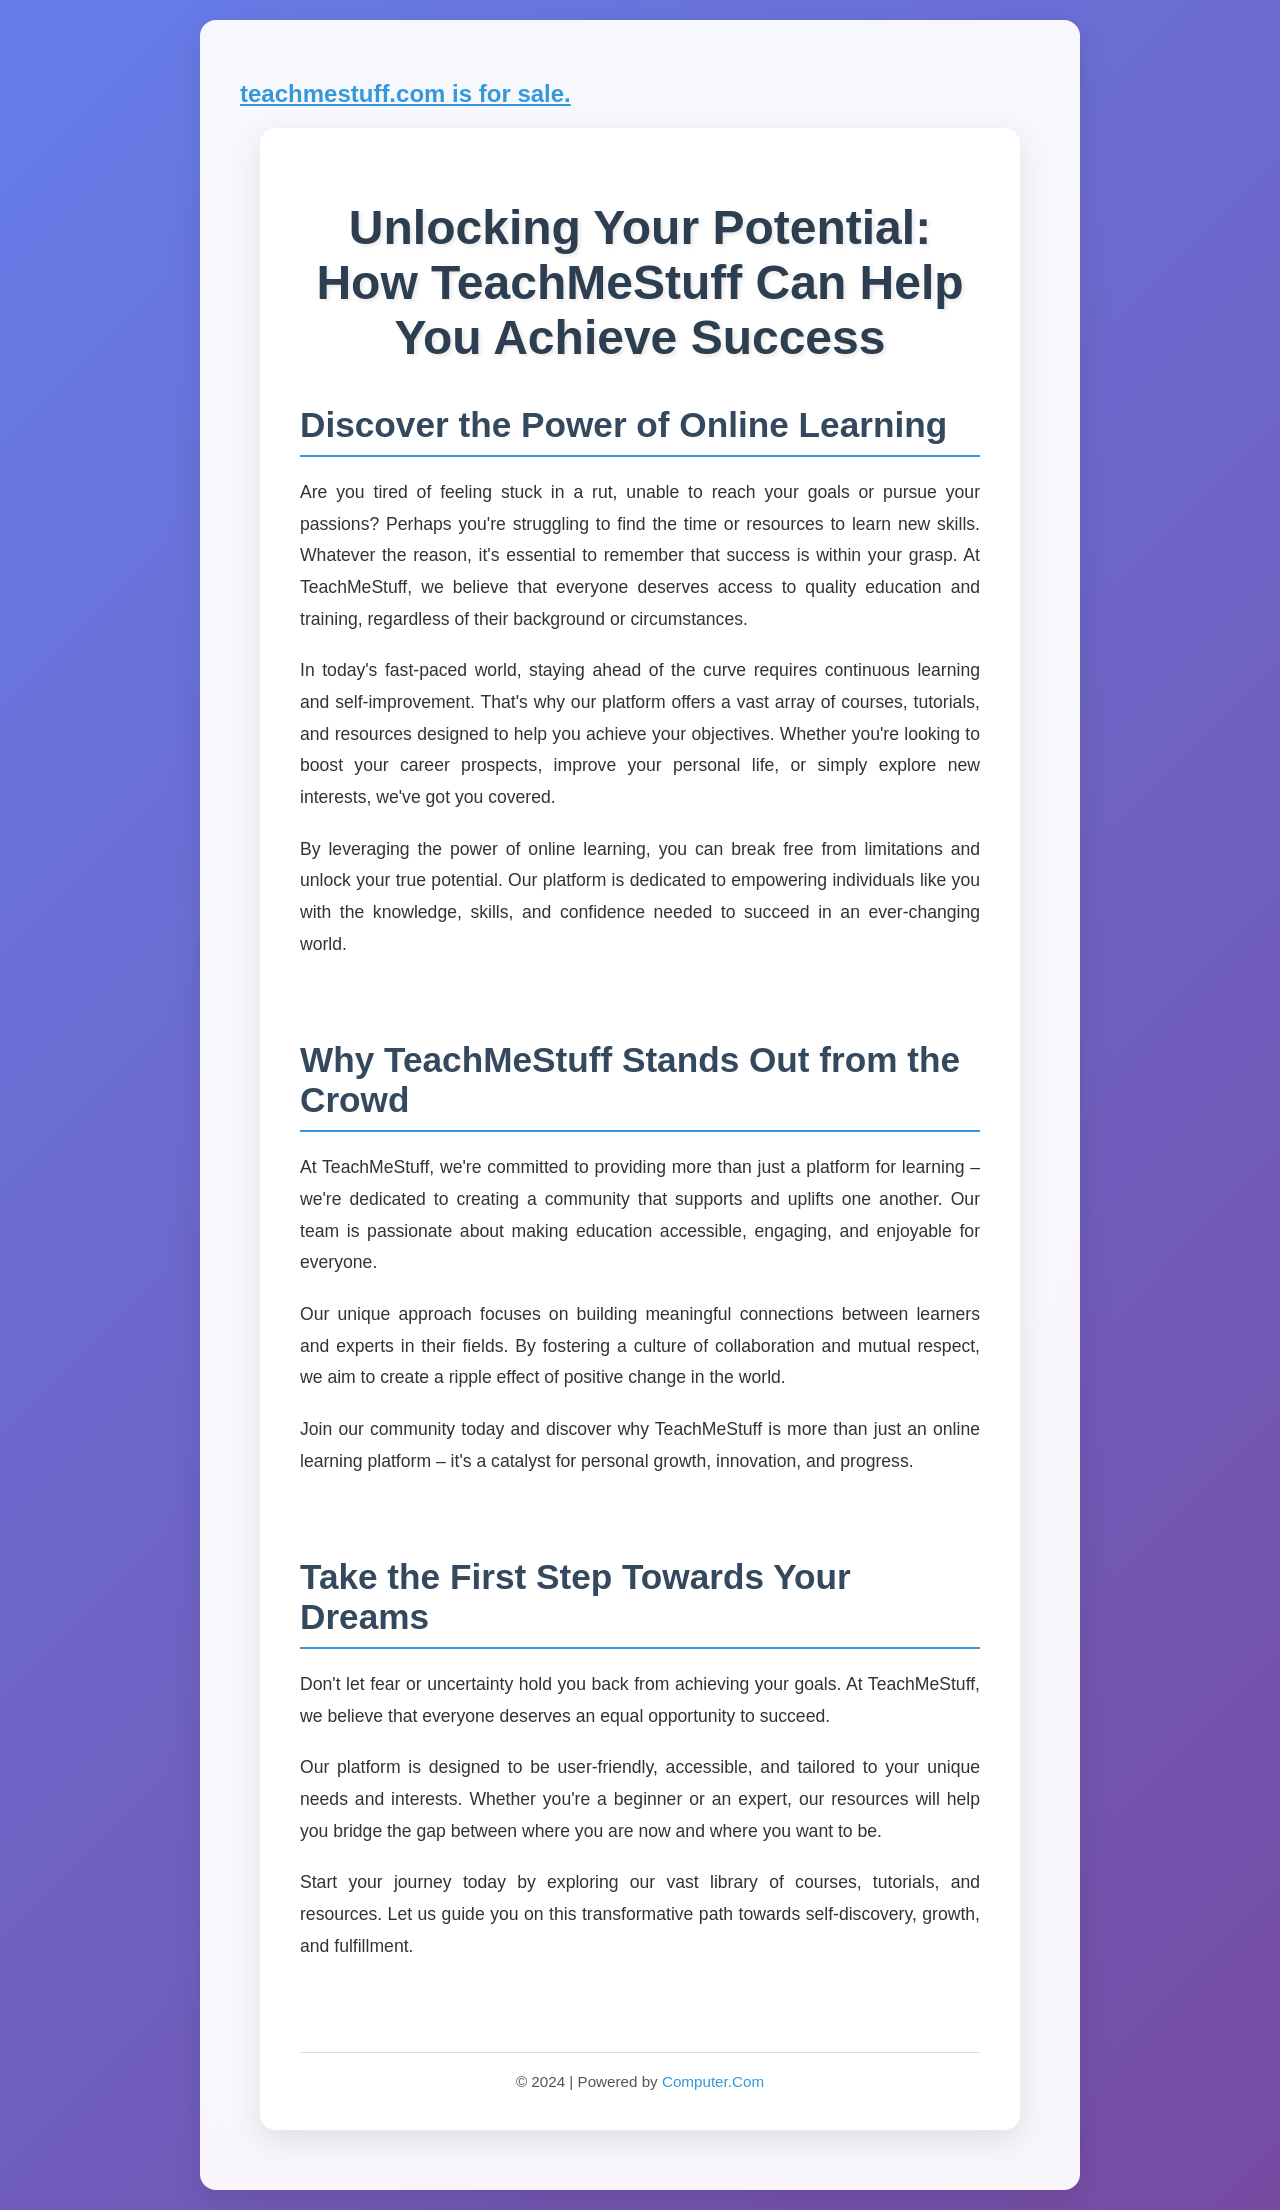 This screenshot has height=2210, width=1280. I want to click on Computer.Com, so click(713, 2081).